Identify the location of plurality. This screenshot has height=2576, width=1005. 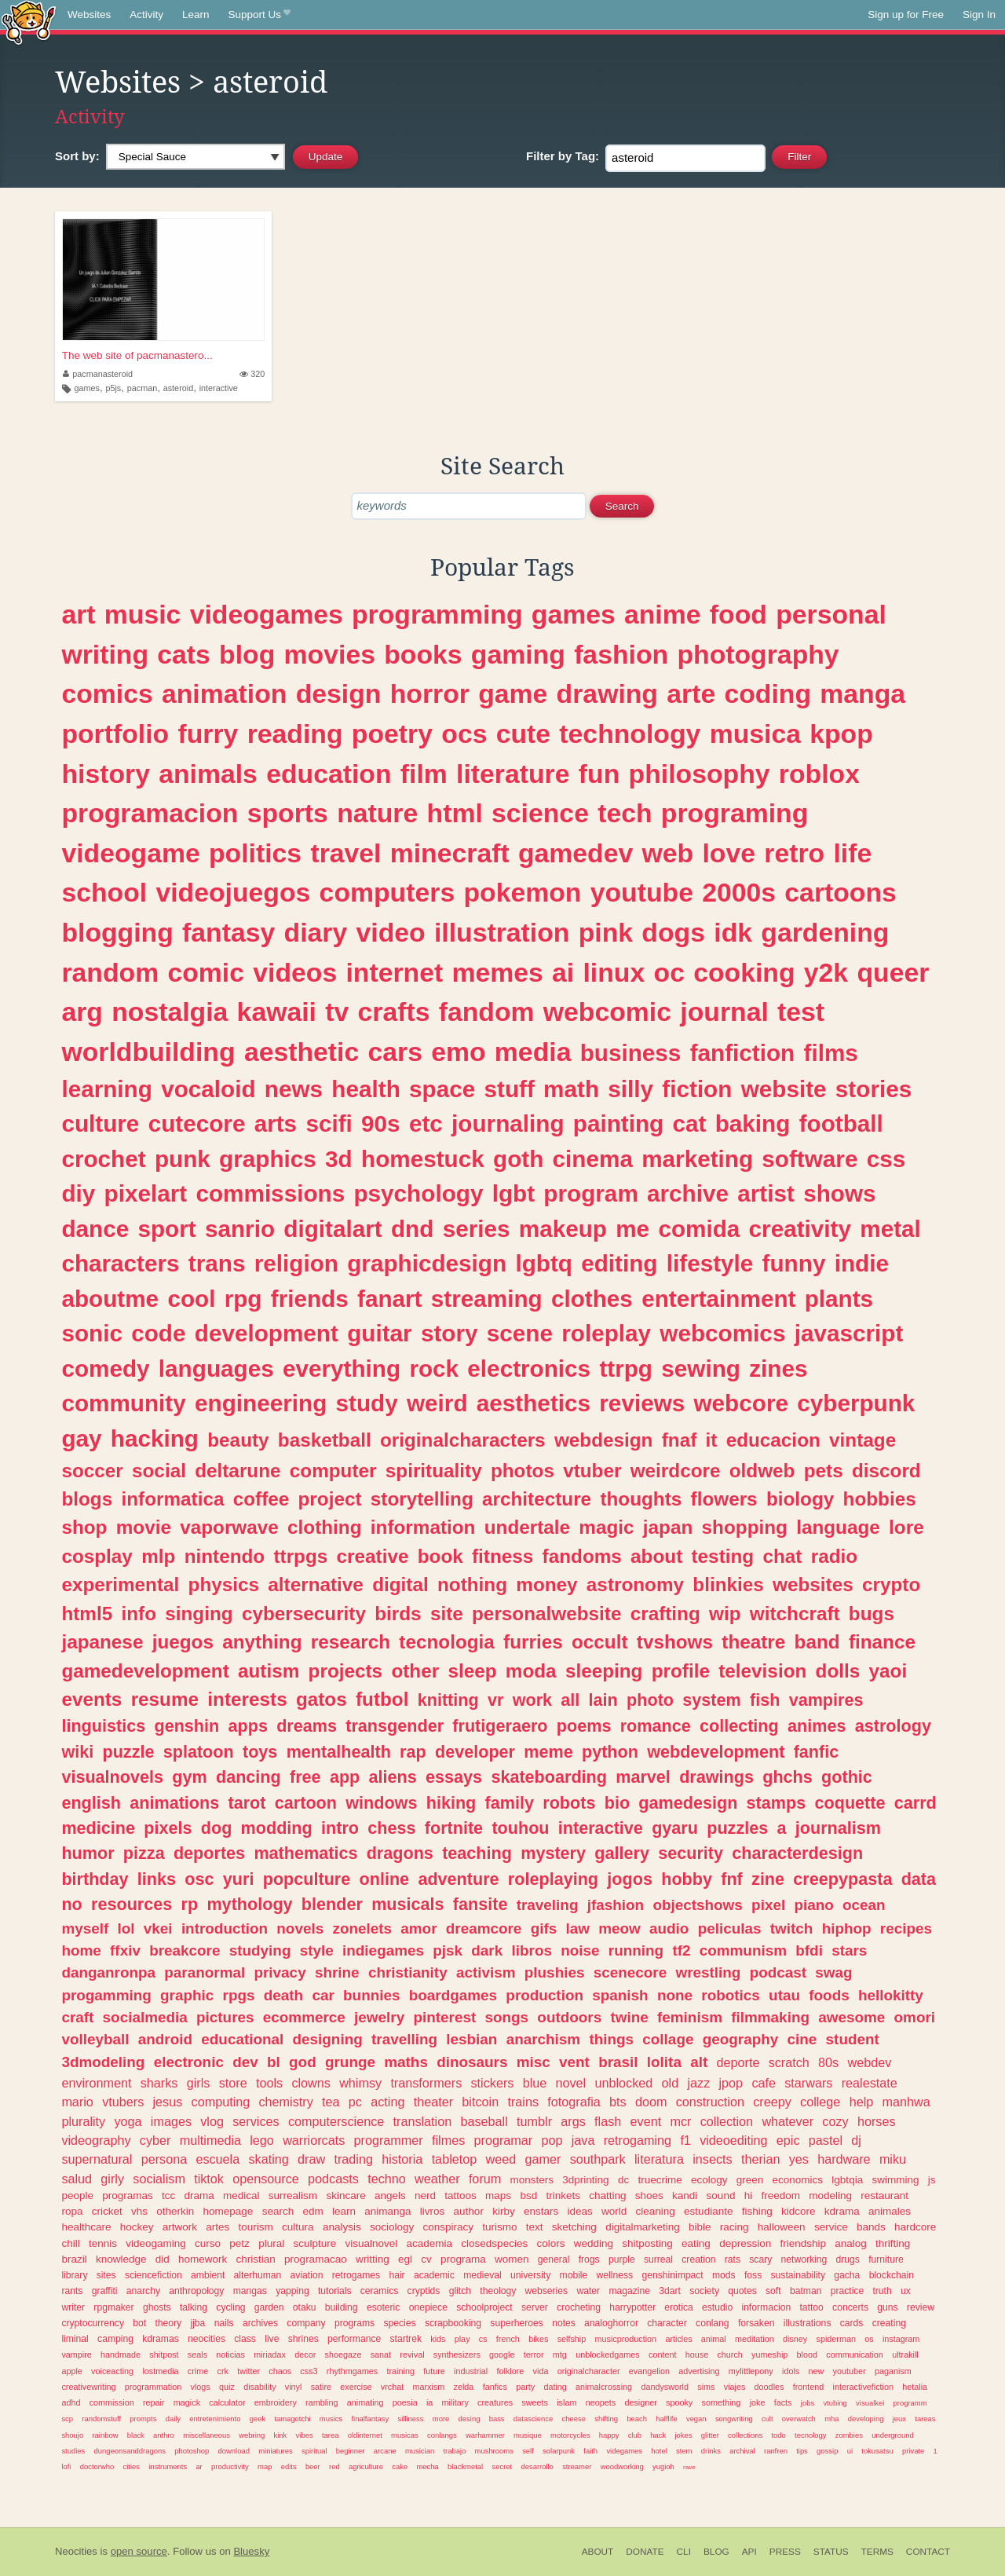
(83, 2121).